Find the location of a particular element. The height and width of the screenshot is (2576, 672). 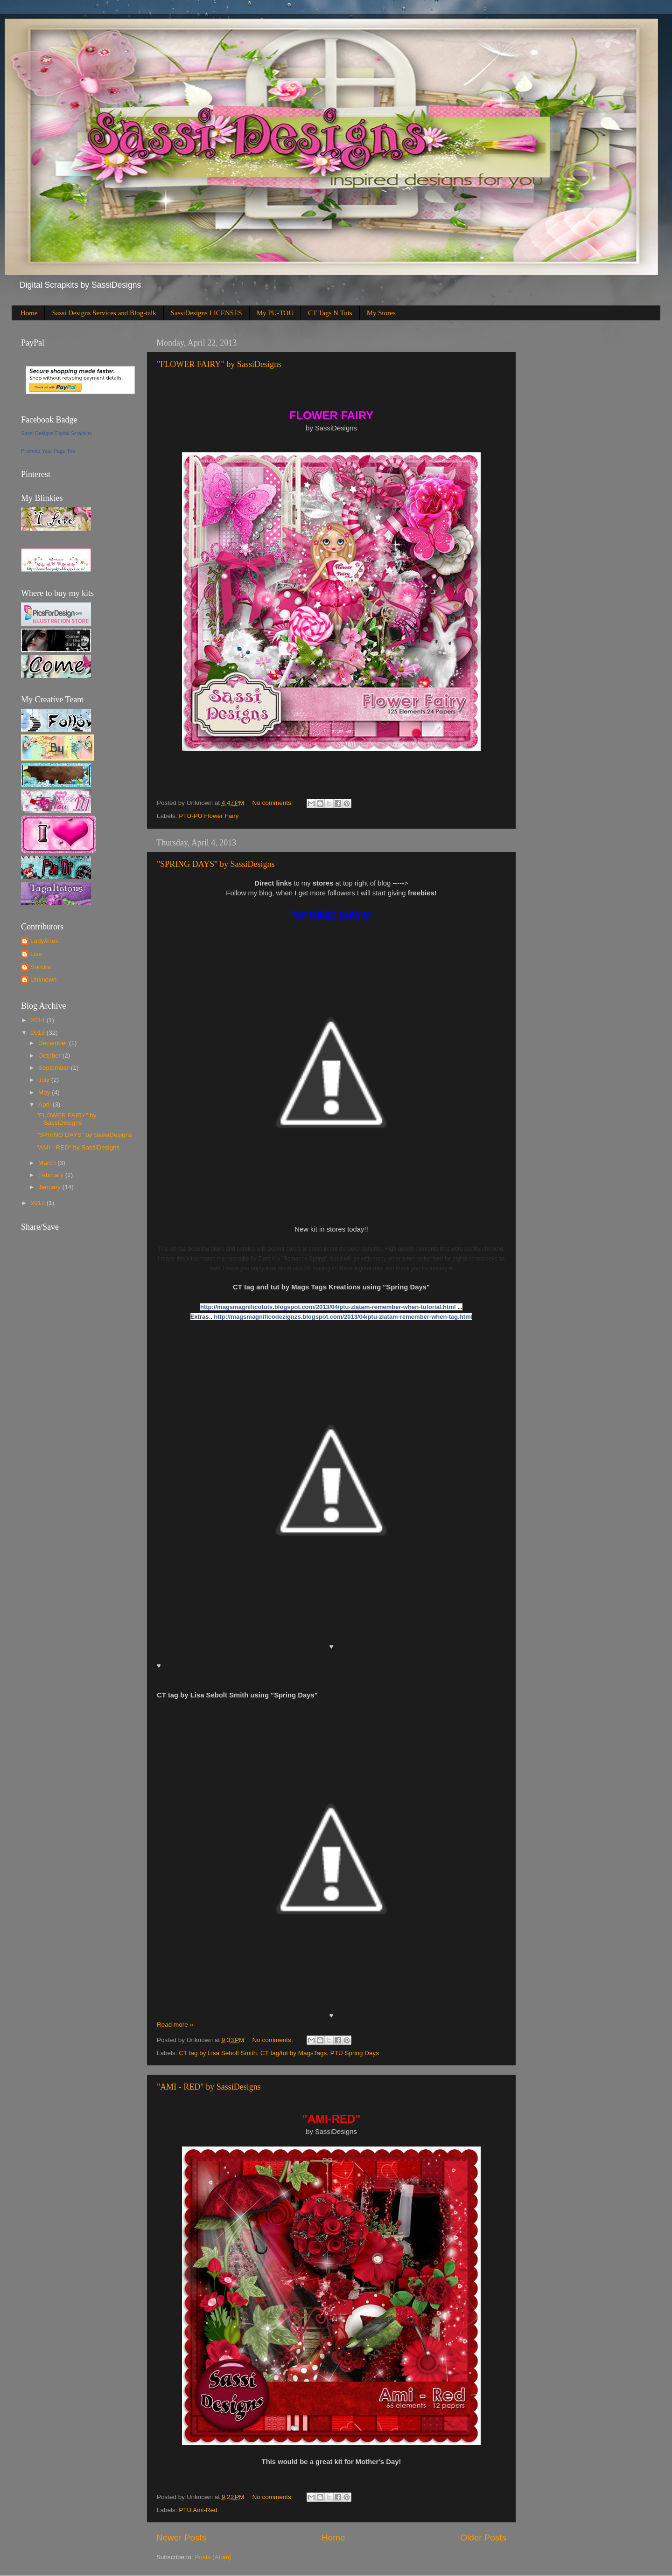

2014 is located at coordinates (39, 1020).